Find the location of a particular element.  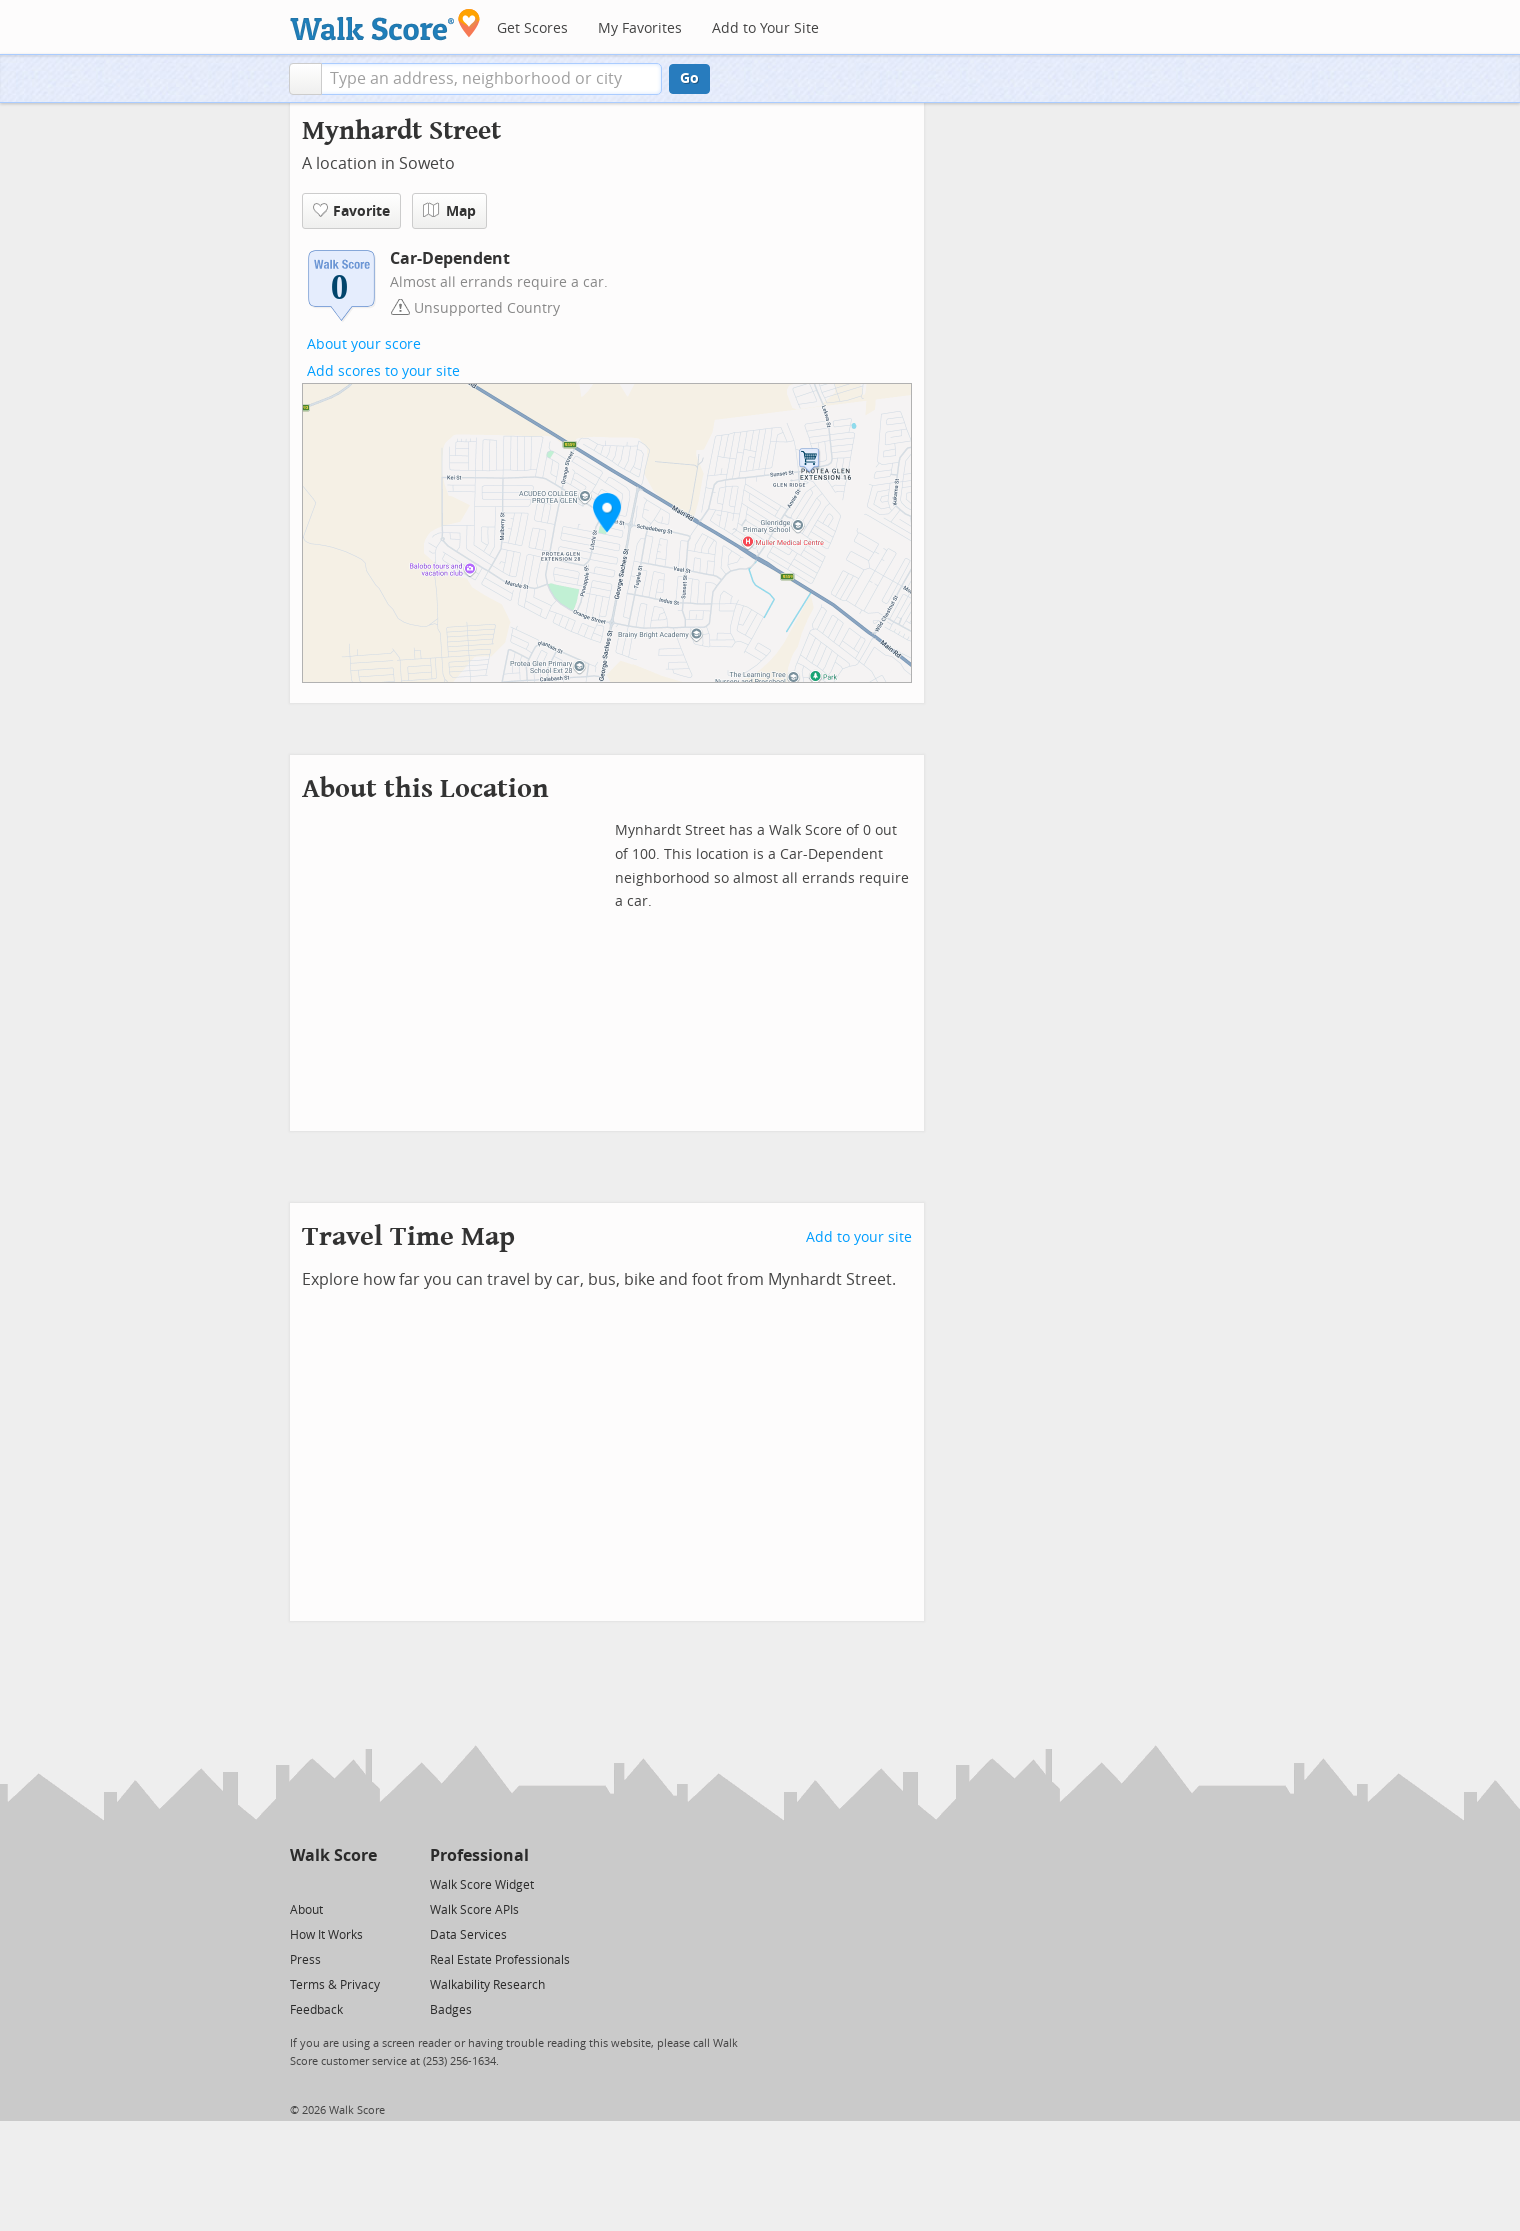

About is located at coordinates (306, 1910).